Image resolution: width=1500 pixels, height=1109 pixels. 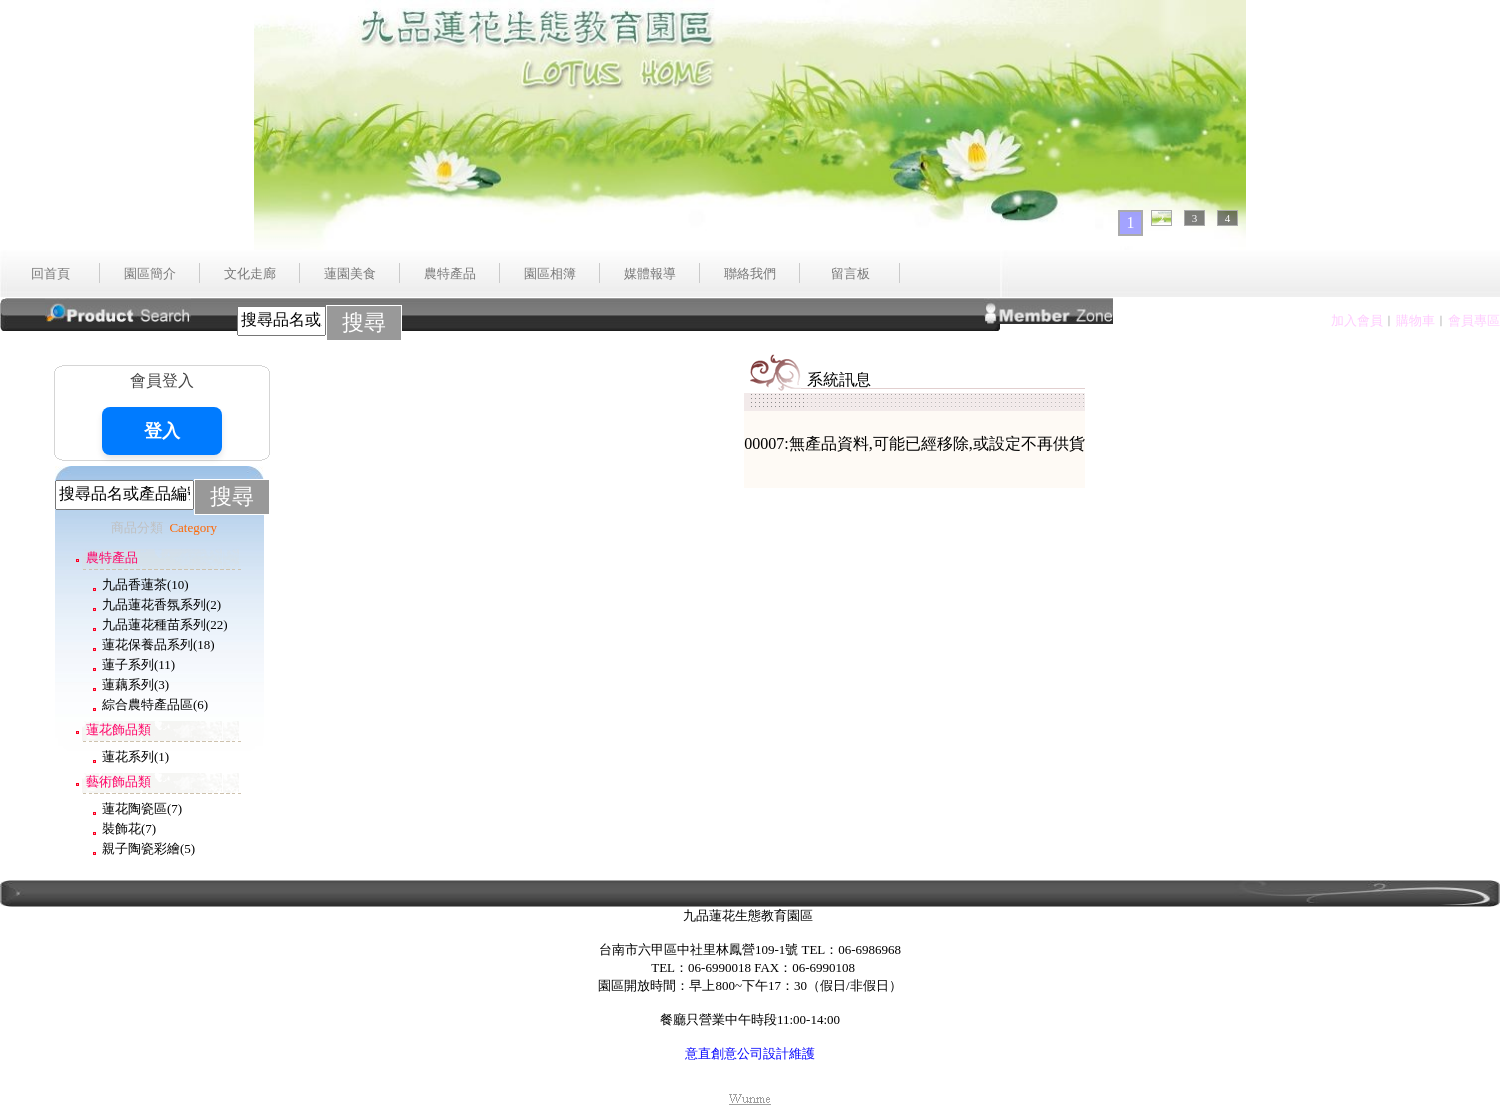 I want to click on 園區簡介, so click(x=150, y=273).